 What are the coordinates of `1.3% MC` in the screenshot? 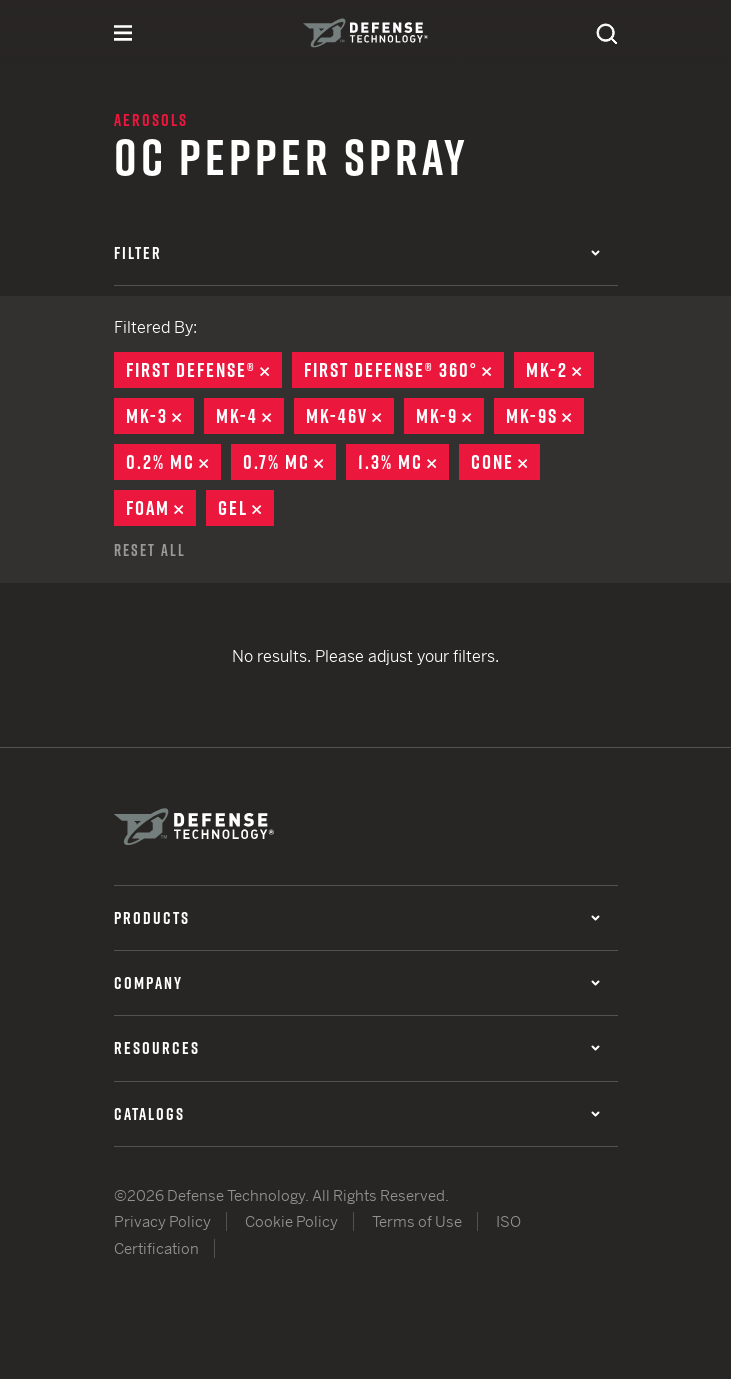 It's located at (403, 462).